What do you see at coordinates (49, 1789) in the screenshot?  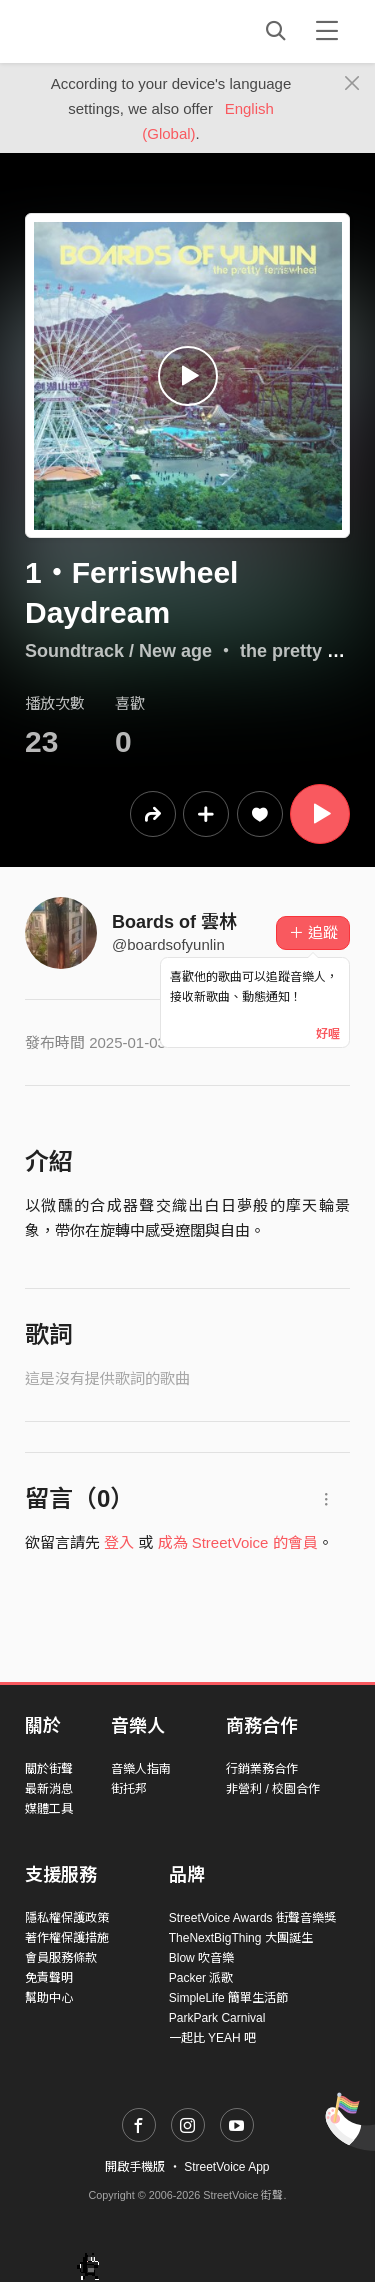 I see `最新消息` at bounding box center [49, 1789].